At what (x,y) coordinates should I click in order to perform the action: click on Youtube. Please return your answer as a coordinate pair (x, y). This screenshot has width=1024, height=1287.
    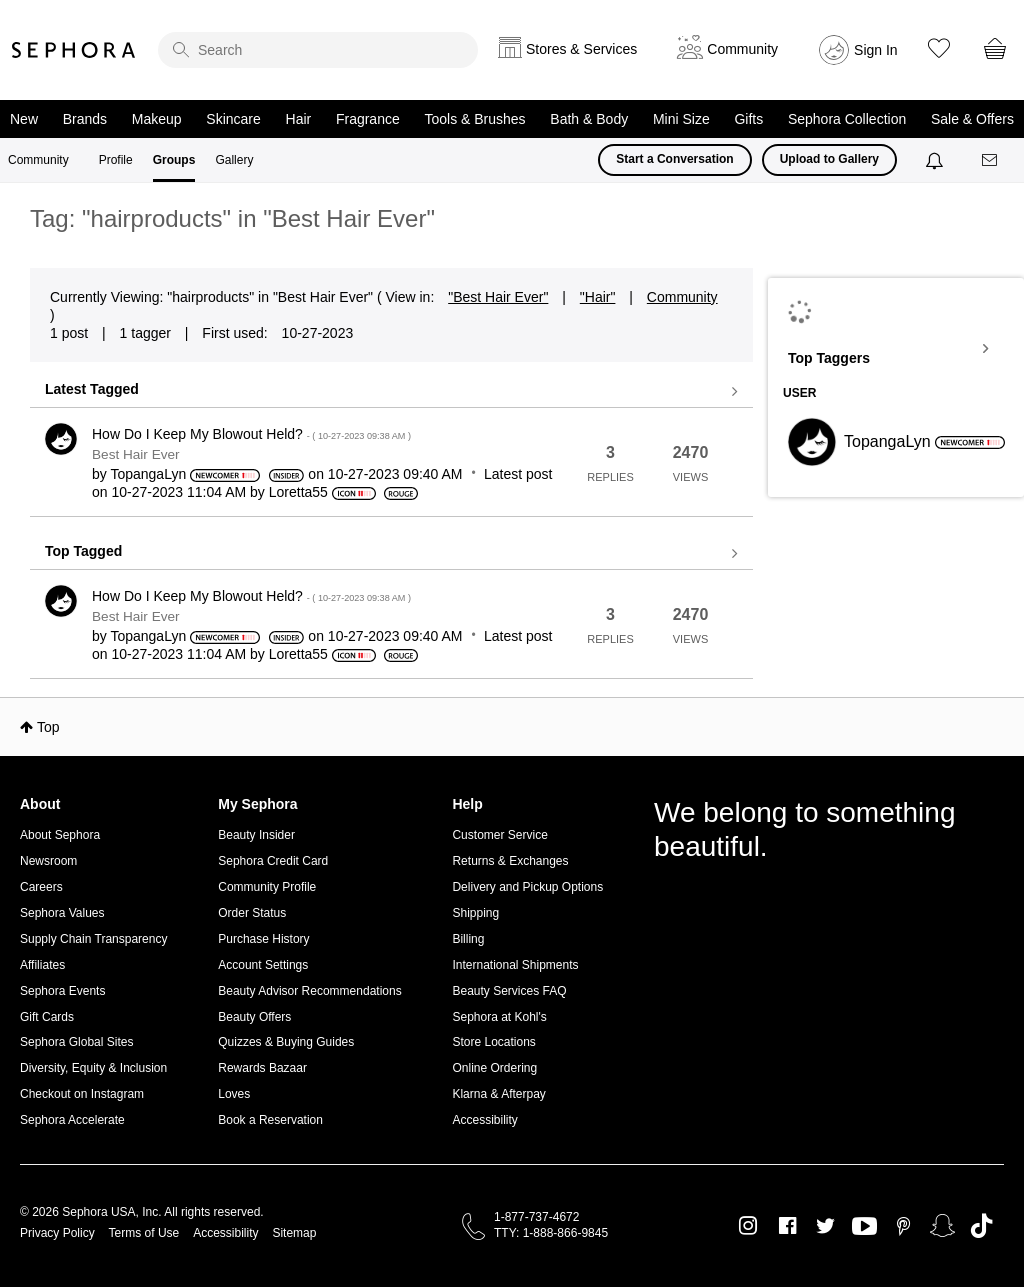
    Looking at the image, I should click on (864, 1227).